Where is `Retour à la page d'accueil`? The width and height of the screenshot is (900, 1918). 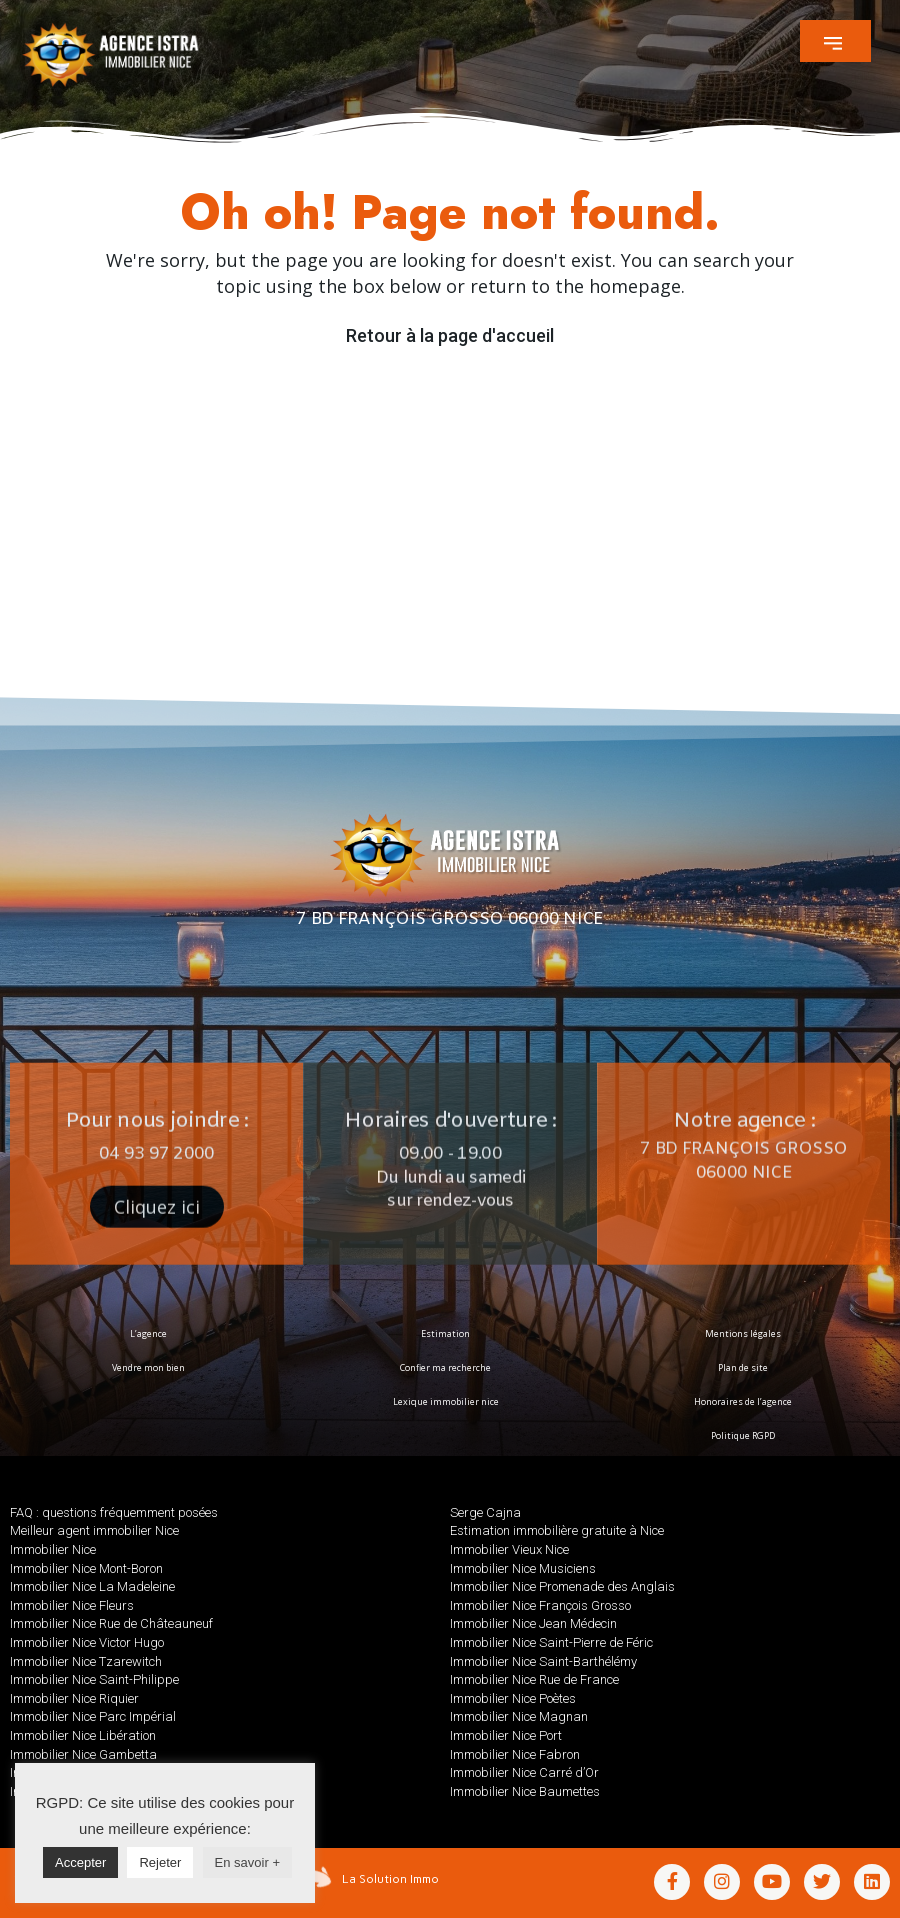
Retour à la page d'accueil is located at coordinates (450, 335).